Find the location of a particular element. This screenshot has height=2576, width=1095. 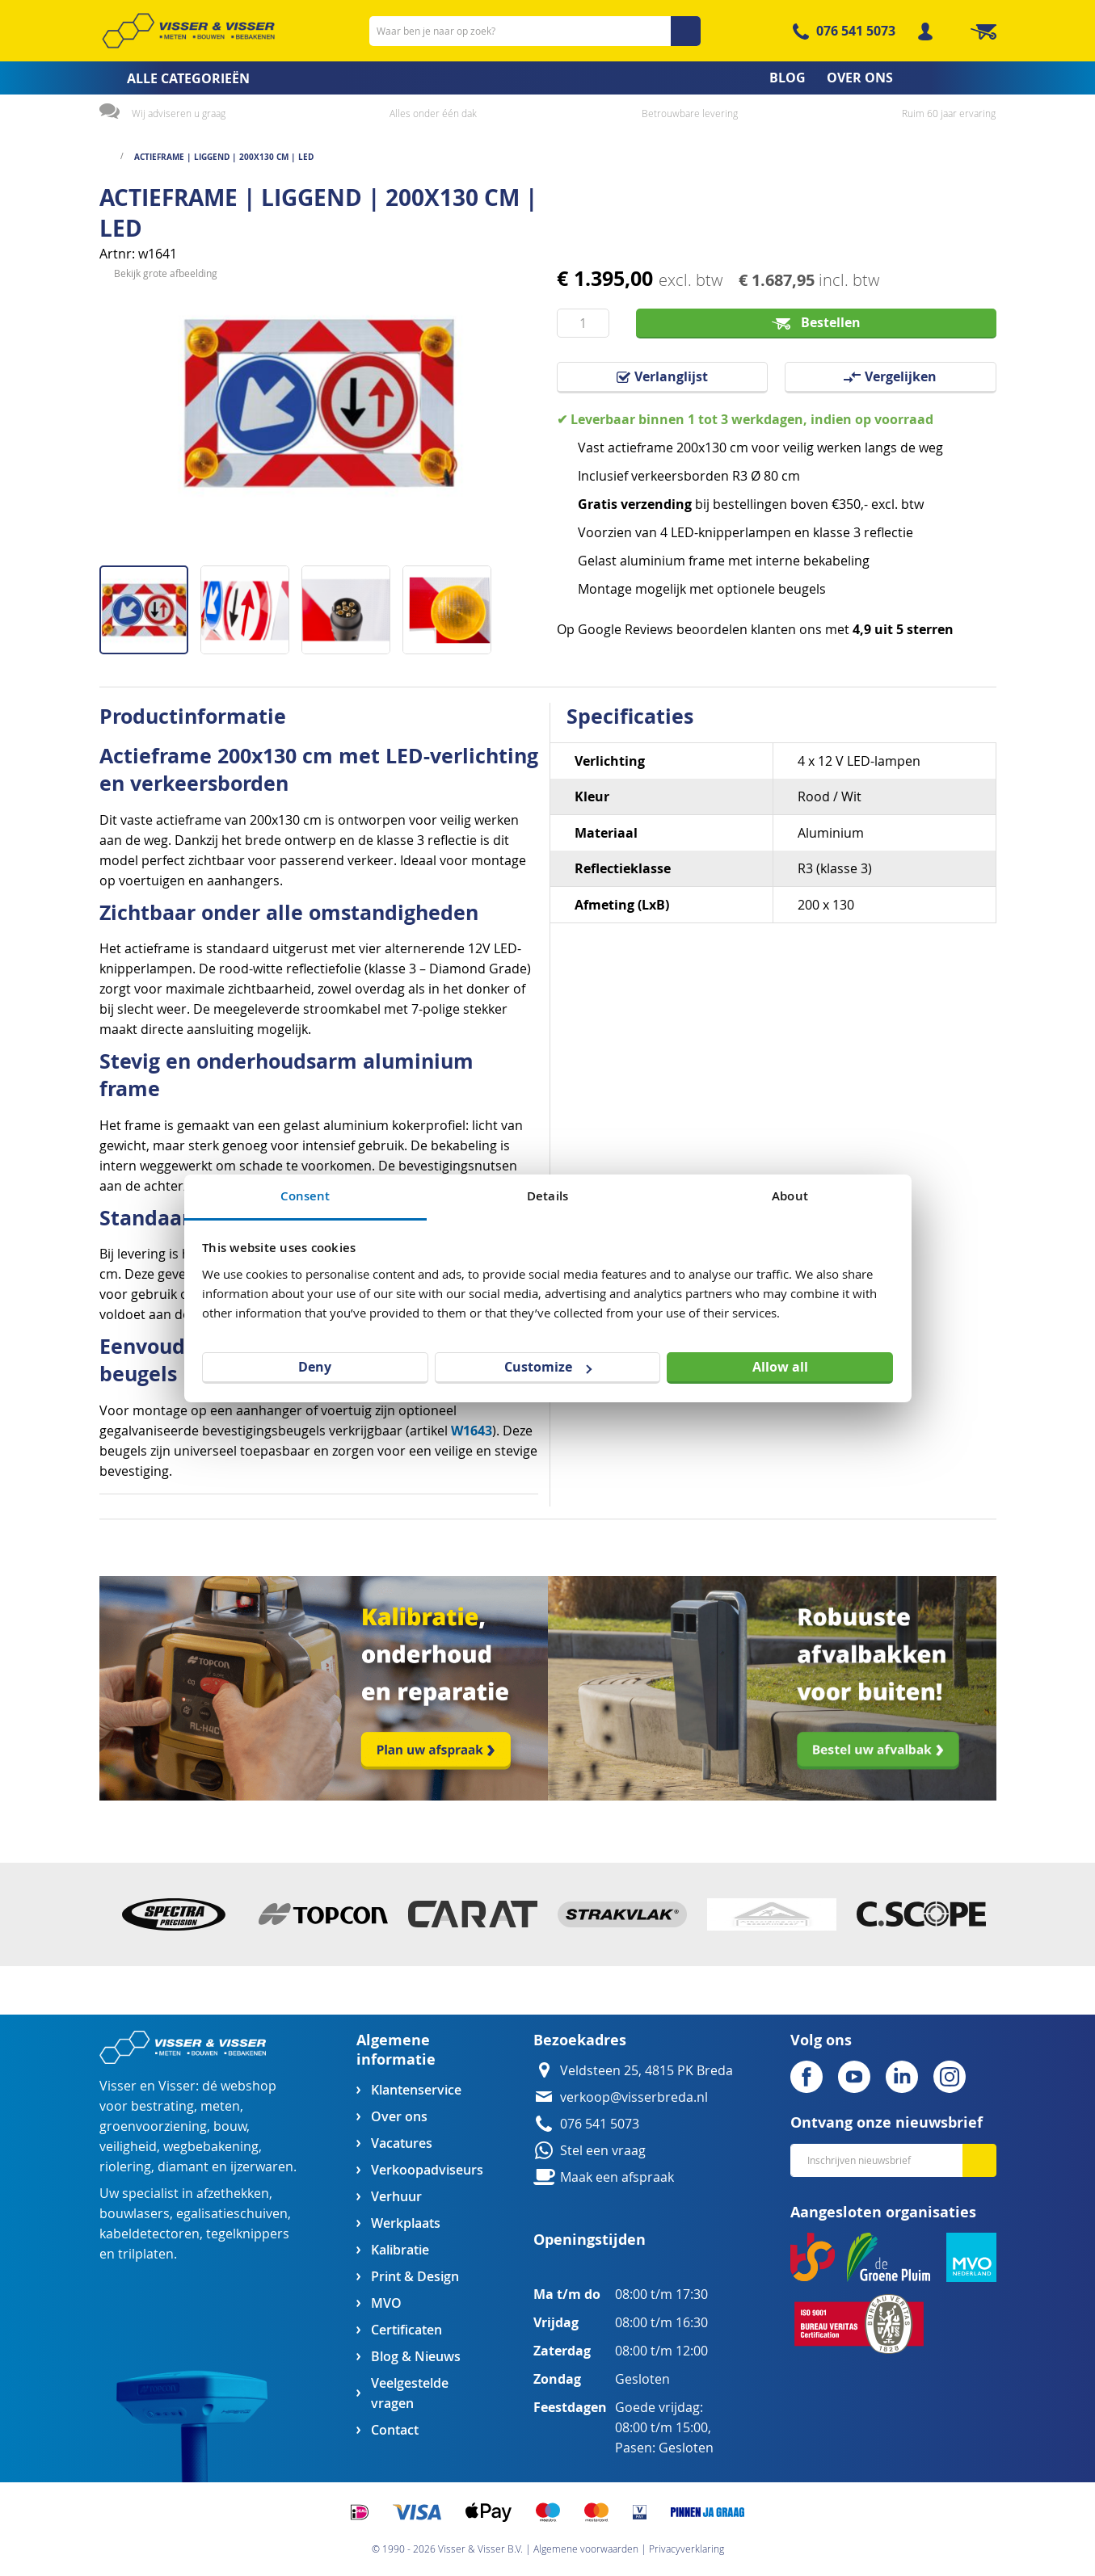

Details [tab] is located at coordinates (547, 1195).